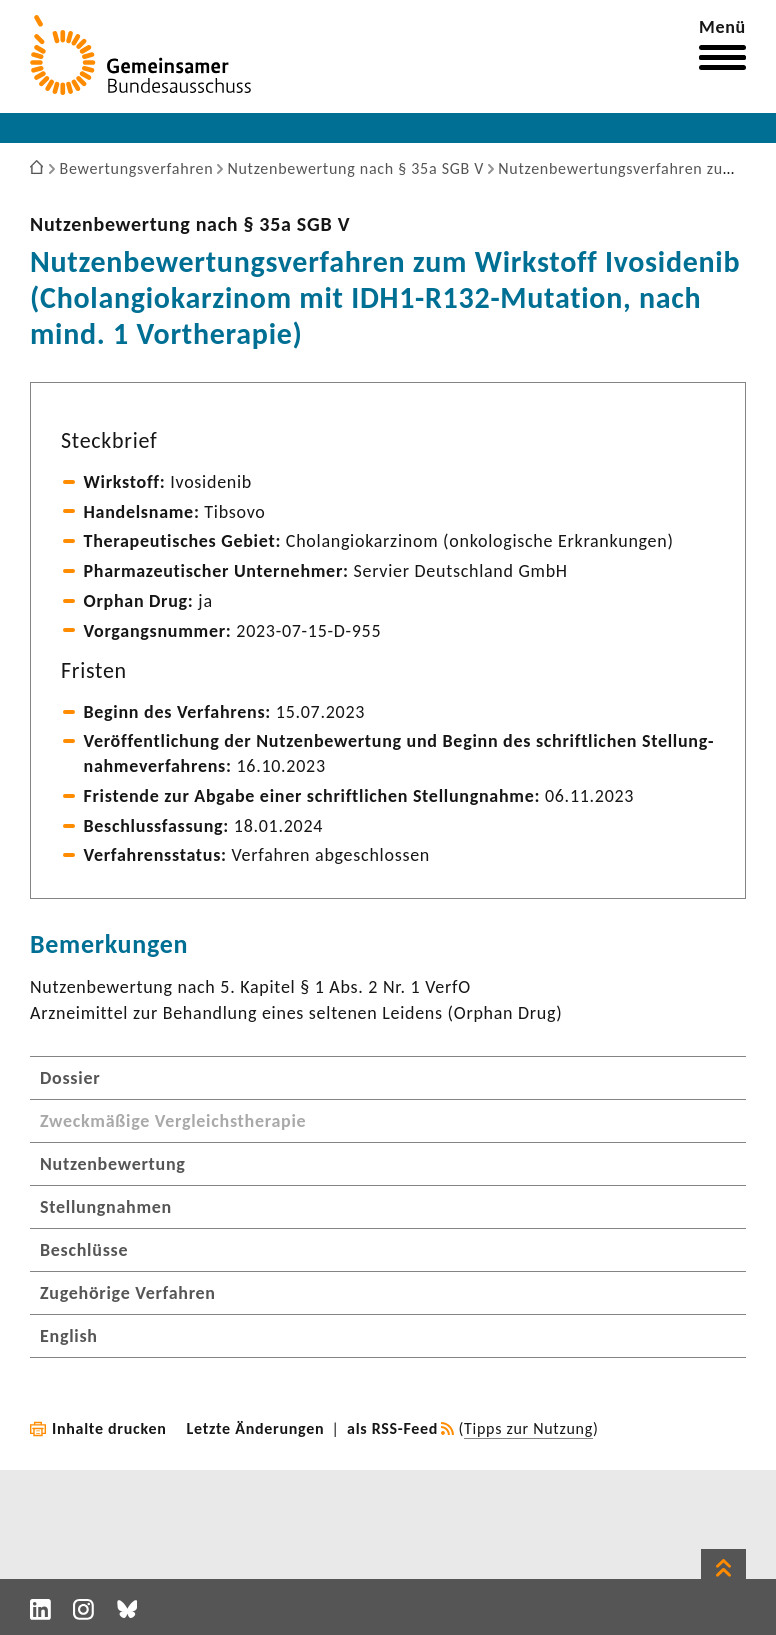 Image resolution: width=776 pixels, height=1635 pixels. Describe the element at coordinates (84, 1250) in the screenshot. I see `Beschlüsse` at that location.